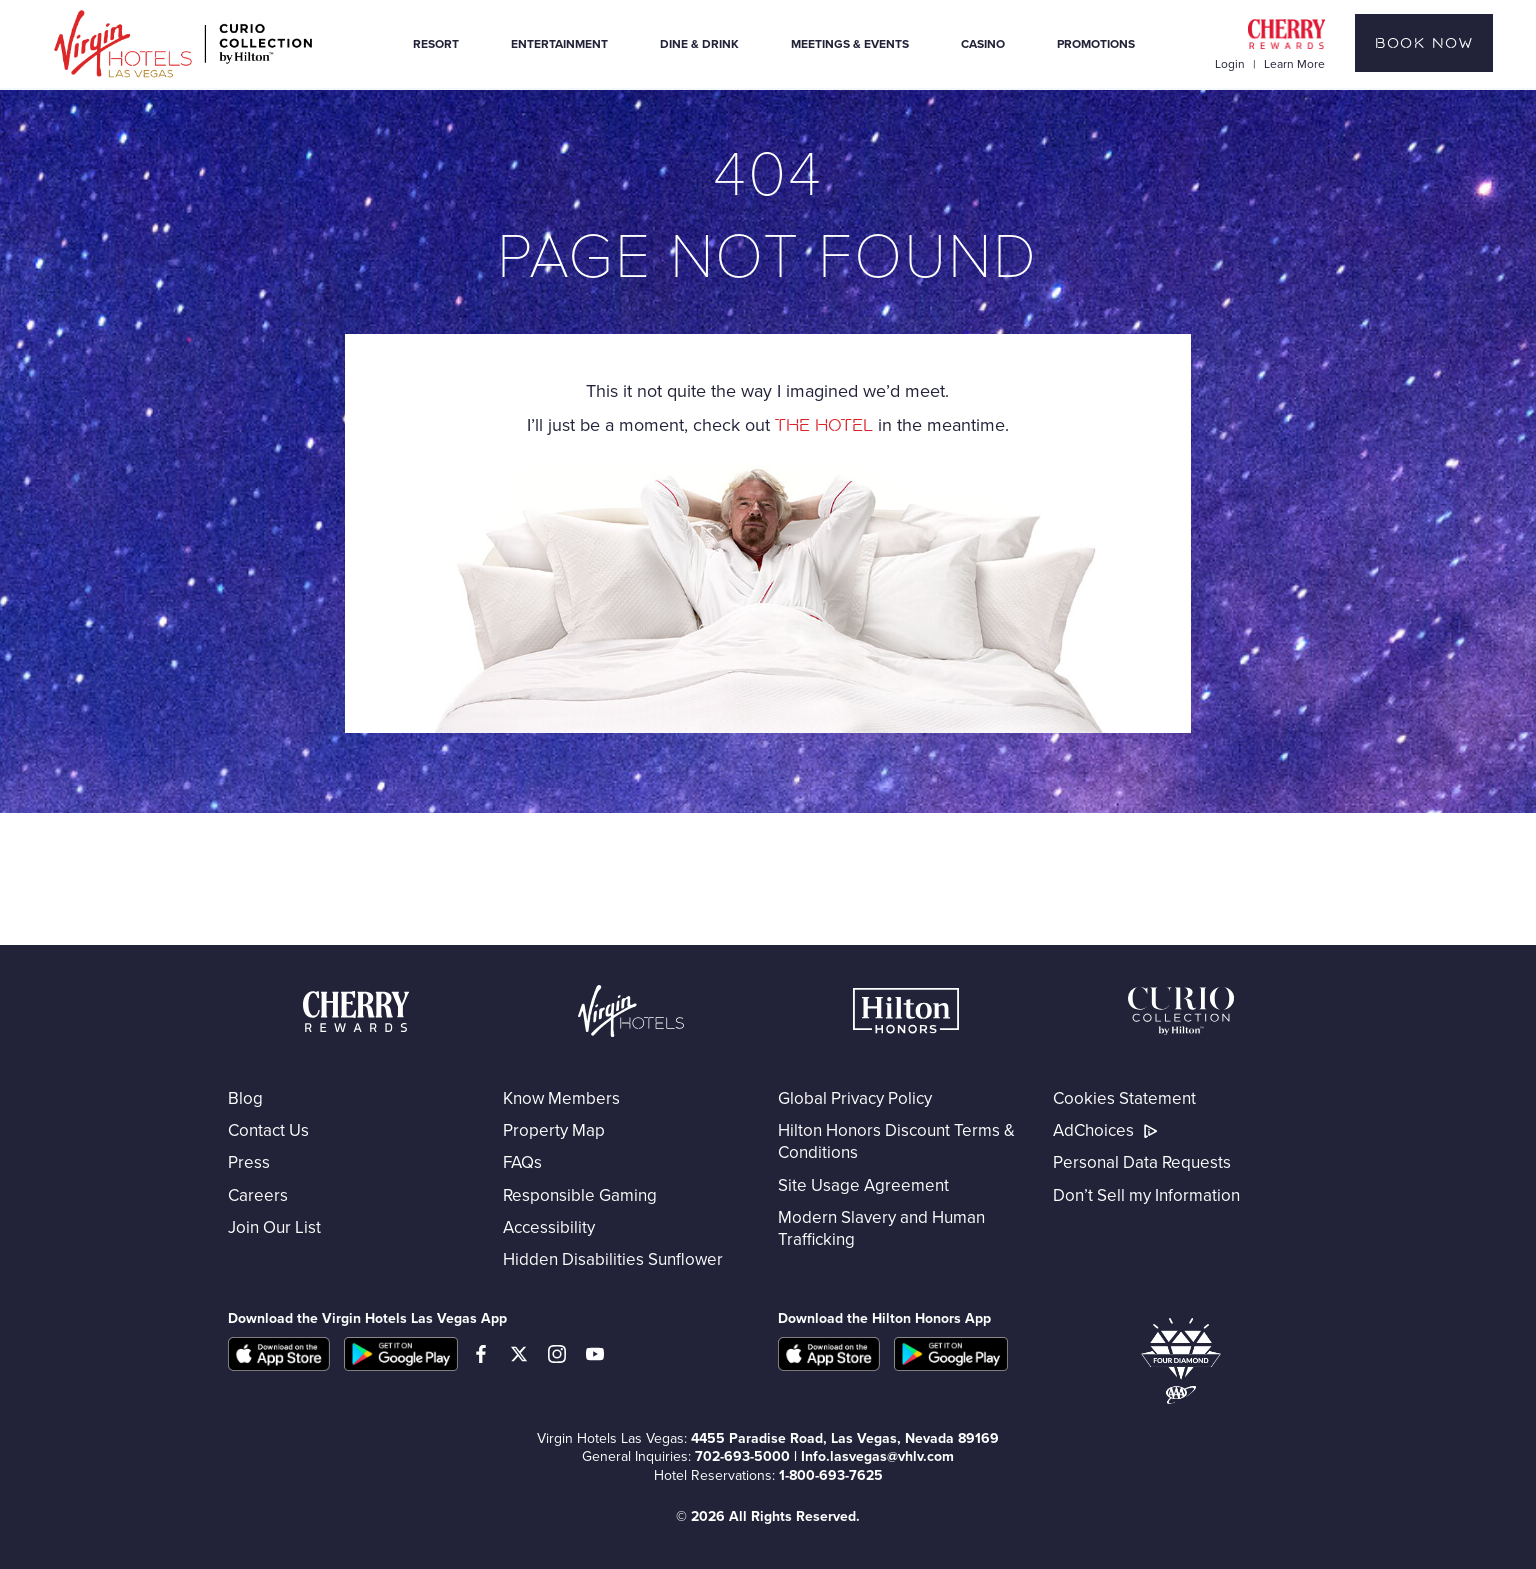  I want to click on FAQs, so click(522, 1162).